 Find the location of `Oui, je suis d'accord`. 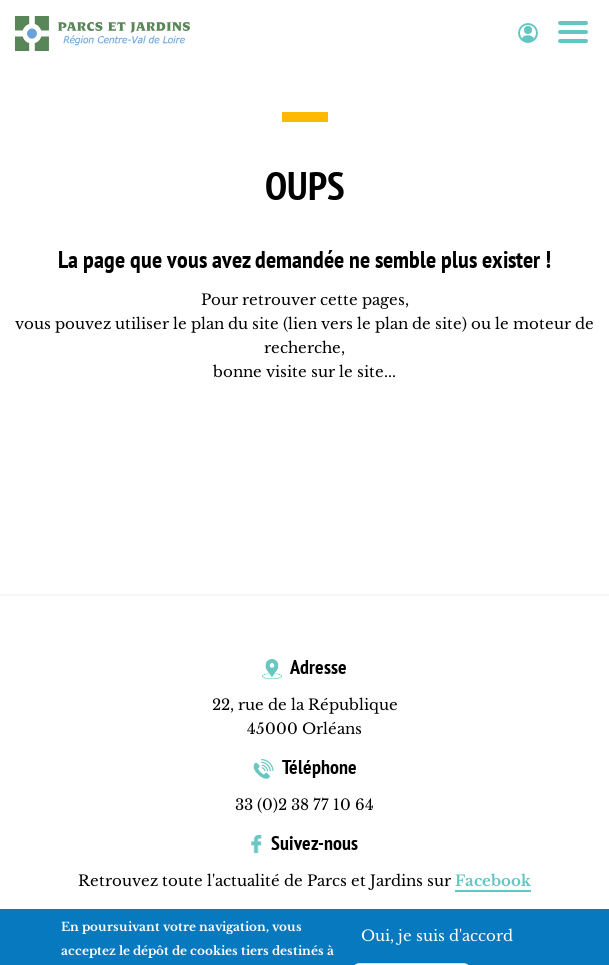

Oui, je suis d'accord is located at coordinates (437, 937).